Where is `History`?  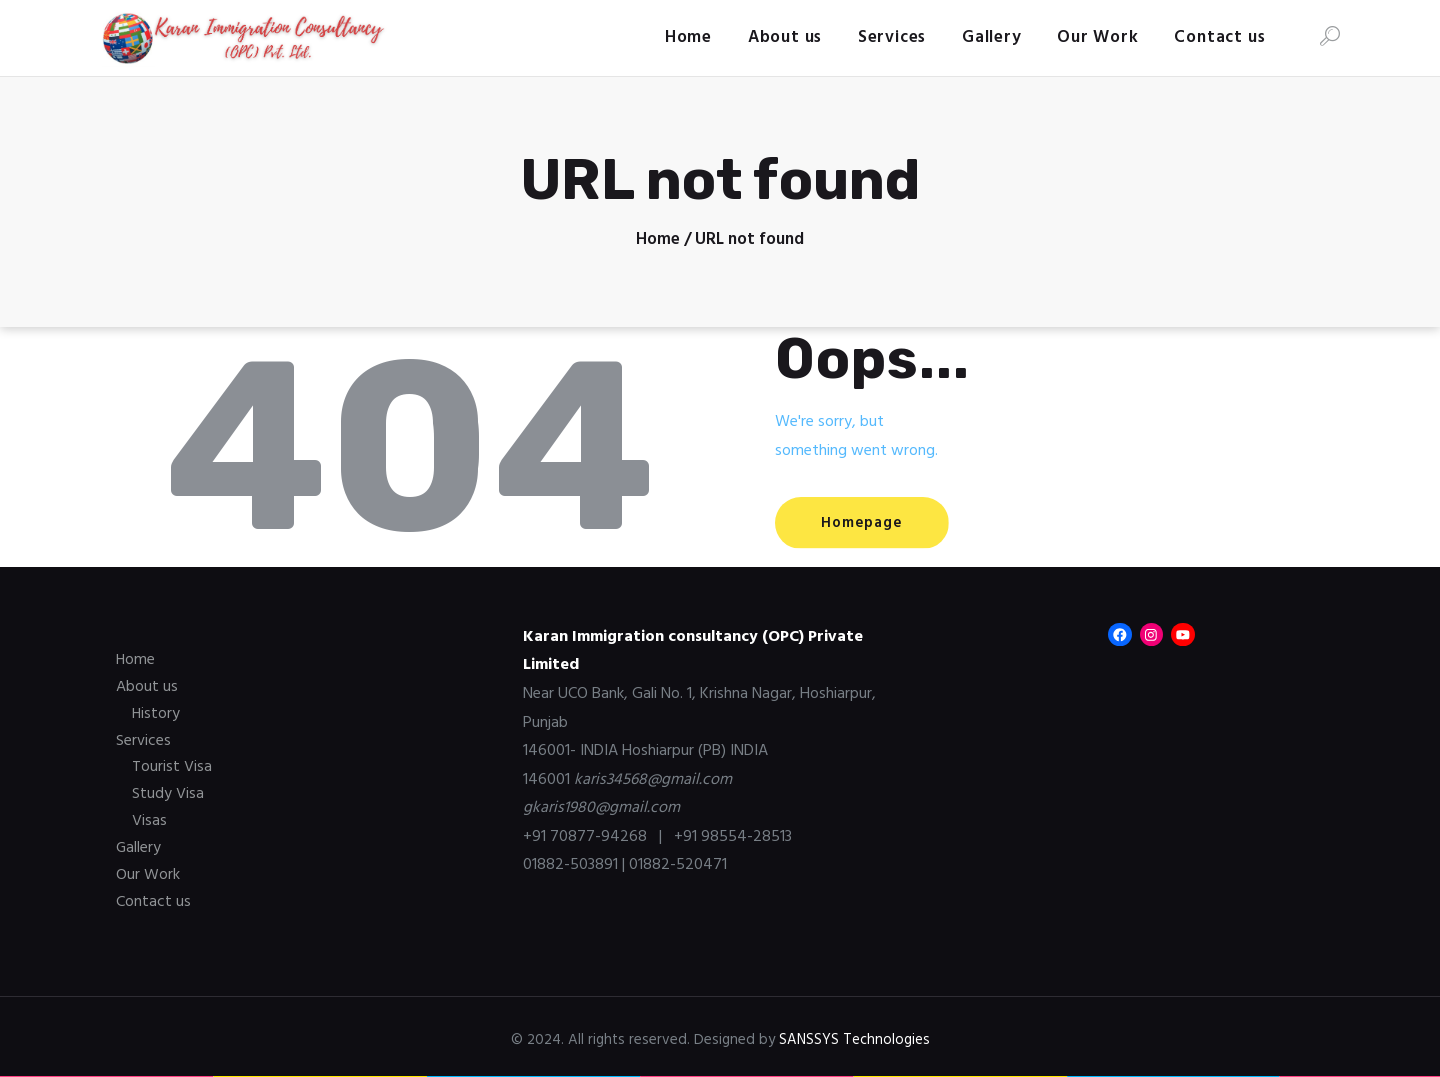
History is located at coordinates (156, 713).